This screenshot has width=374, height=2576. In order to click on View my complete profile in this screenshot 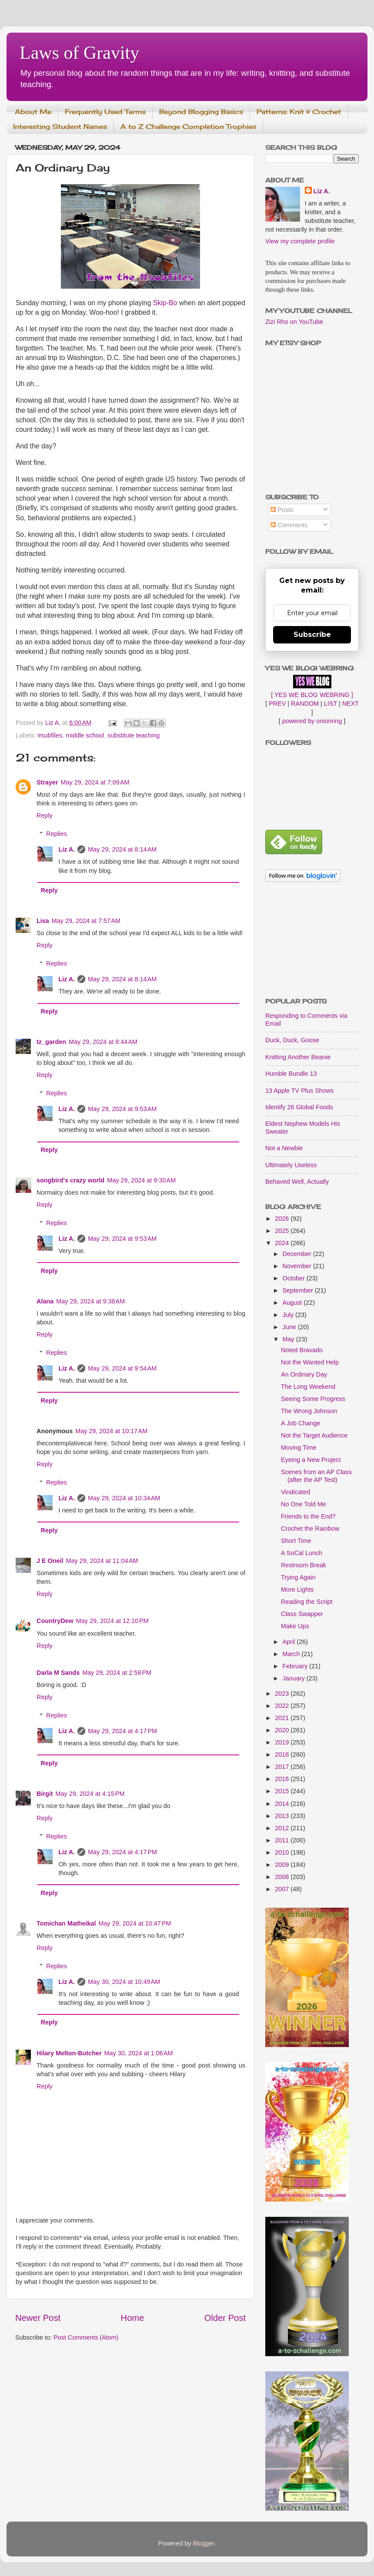, I will do `click(300, 241)`.